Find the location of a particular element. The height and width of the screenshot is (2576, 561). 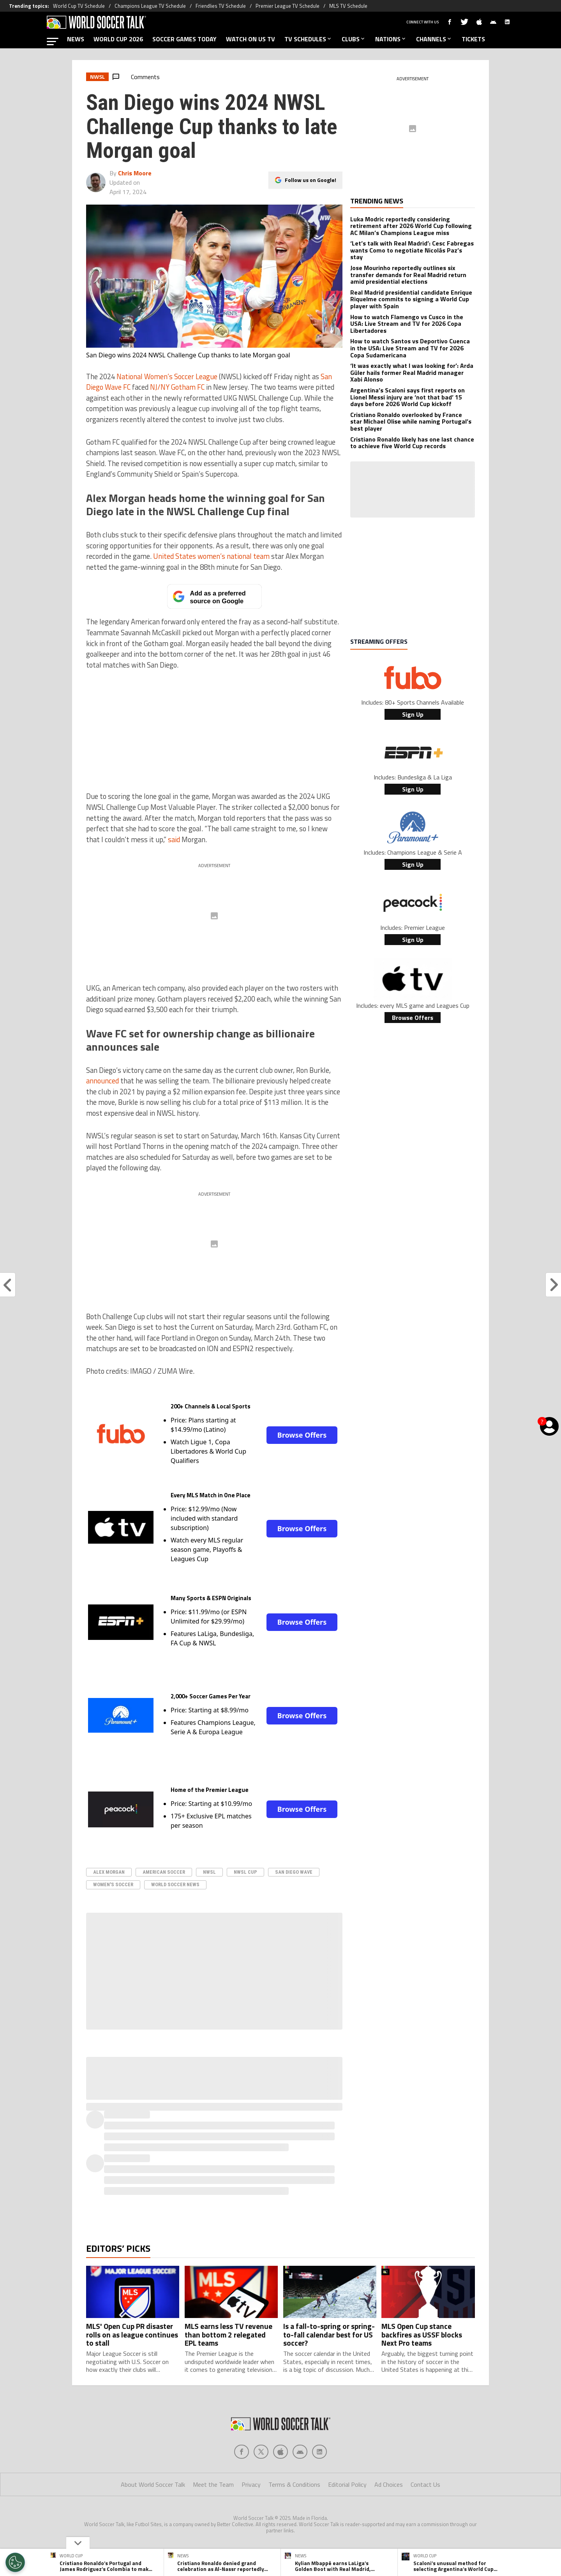

WATCH ON US TV is located at coordinates (250, 39).